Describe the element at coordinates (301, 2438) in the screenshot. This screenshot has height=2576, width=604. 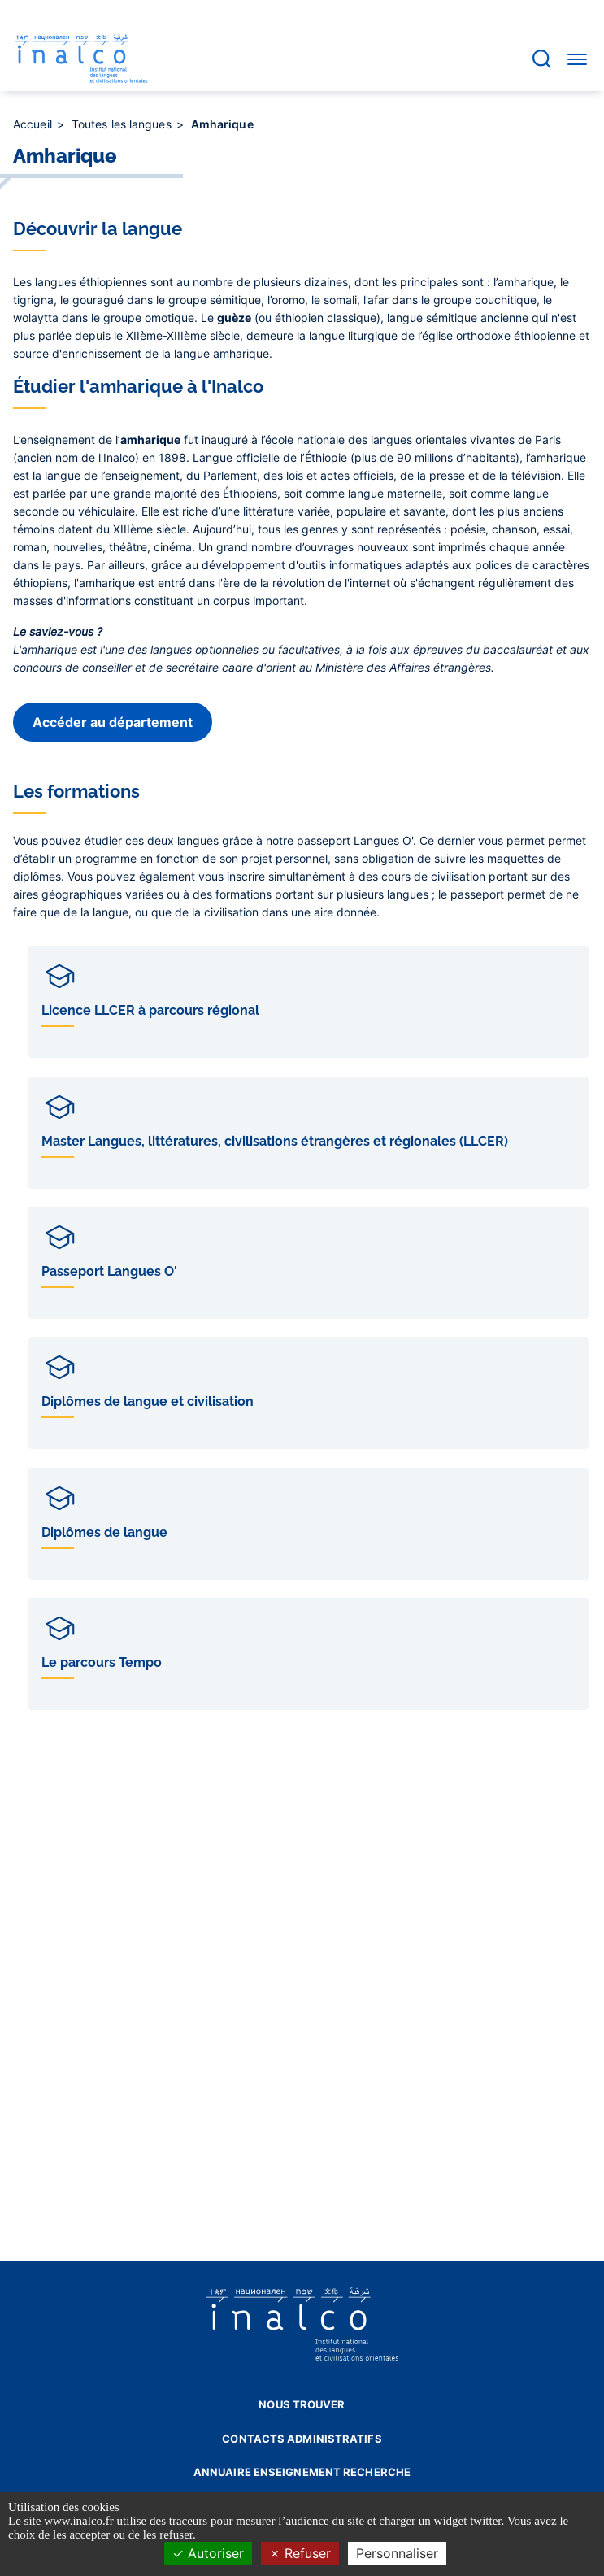
I see `Contacts administratifs` at that location.